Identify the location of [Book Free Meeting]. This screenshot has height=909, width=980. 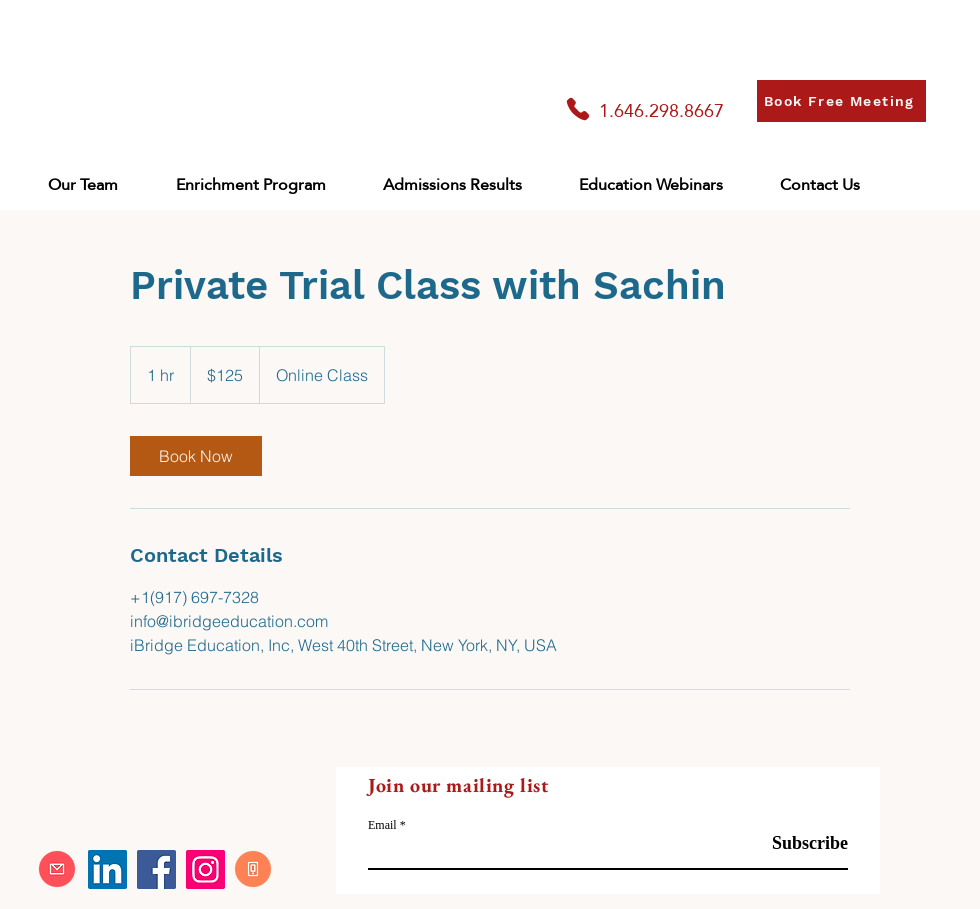
(841, 101).